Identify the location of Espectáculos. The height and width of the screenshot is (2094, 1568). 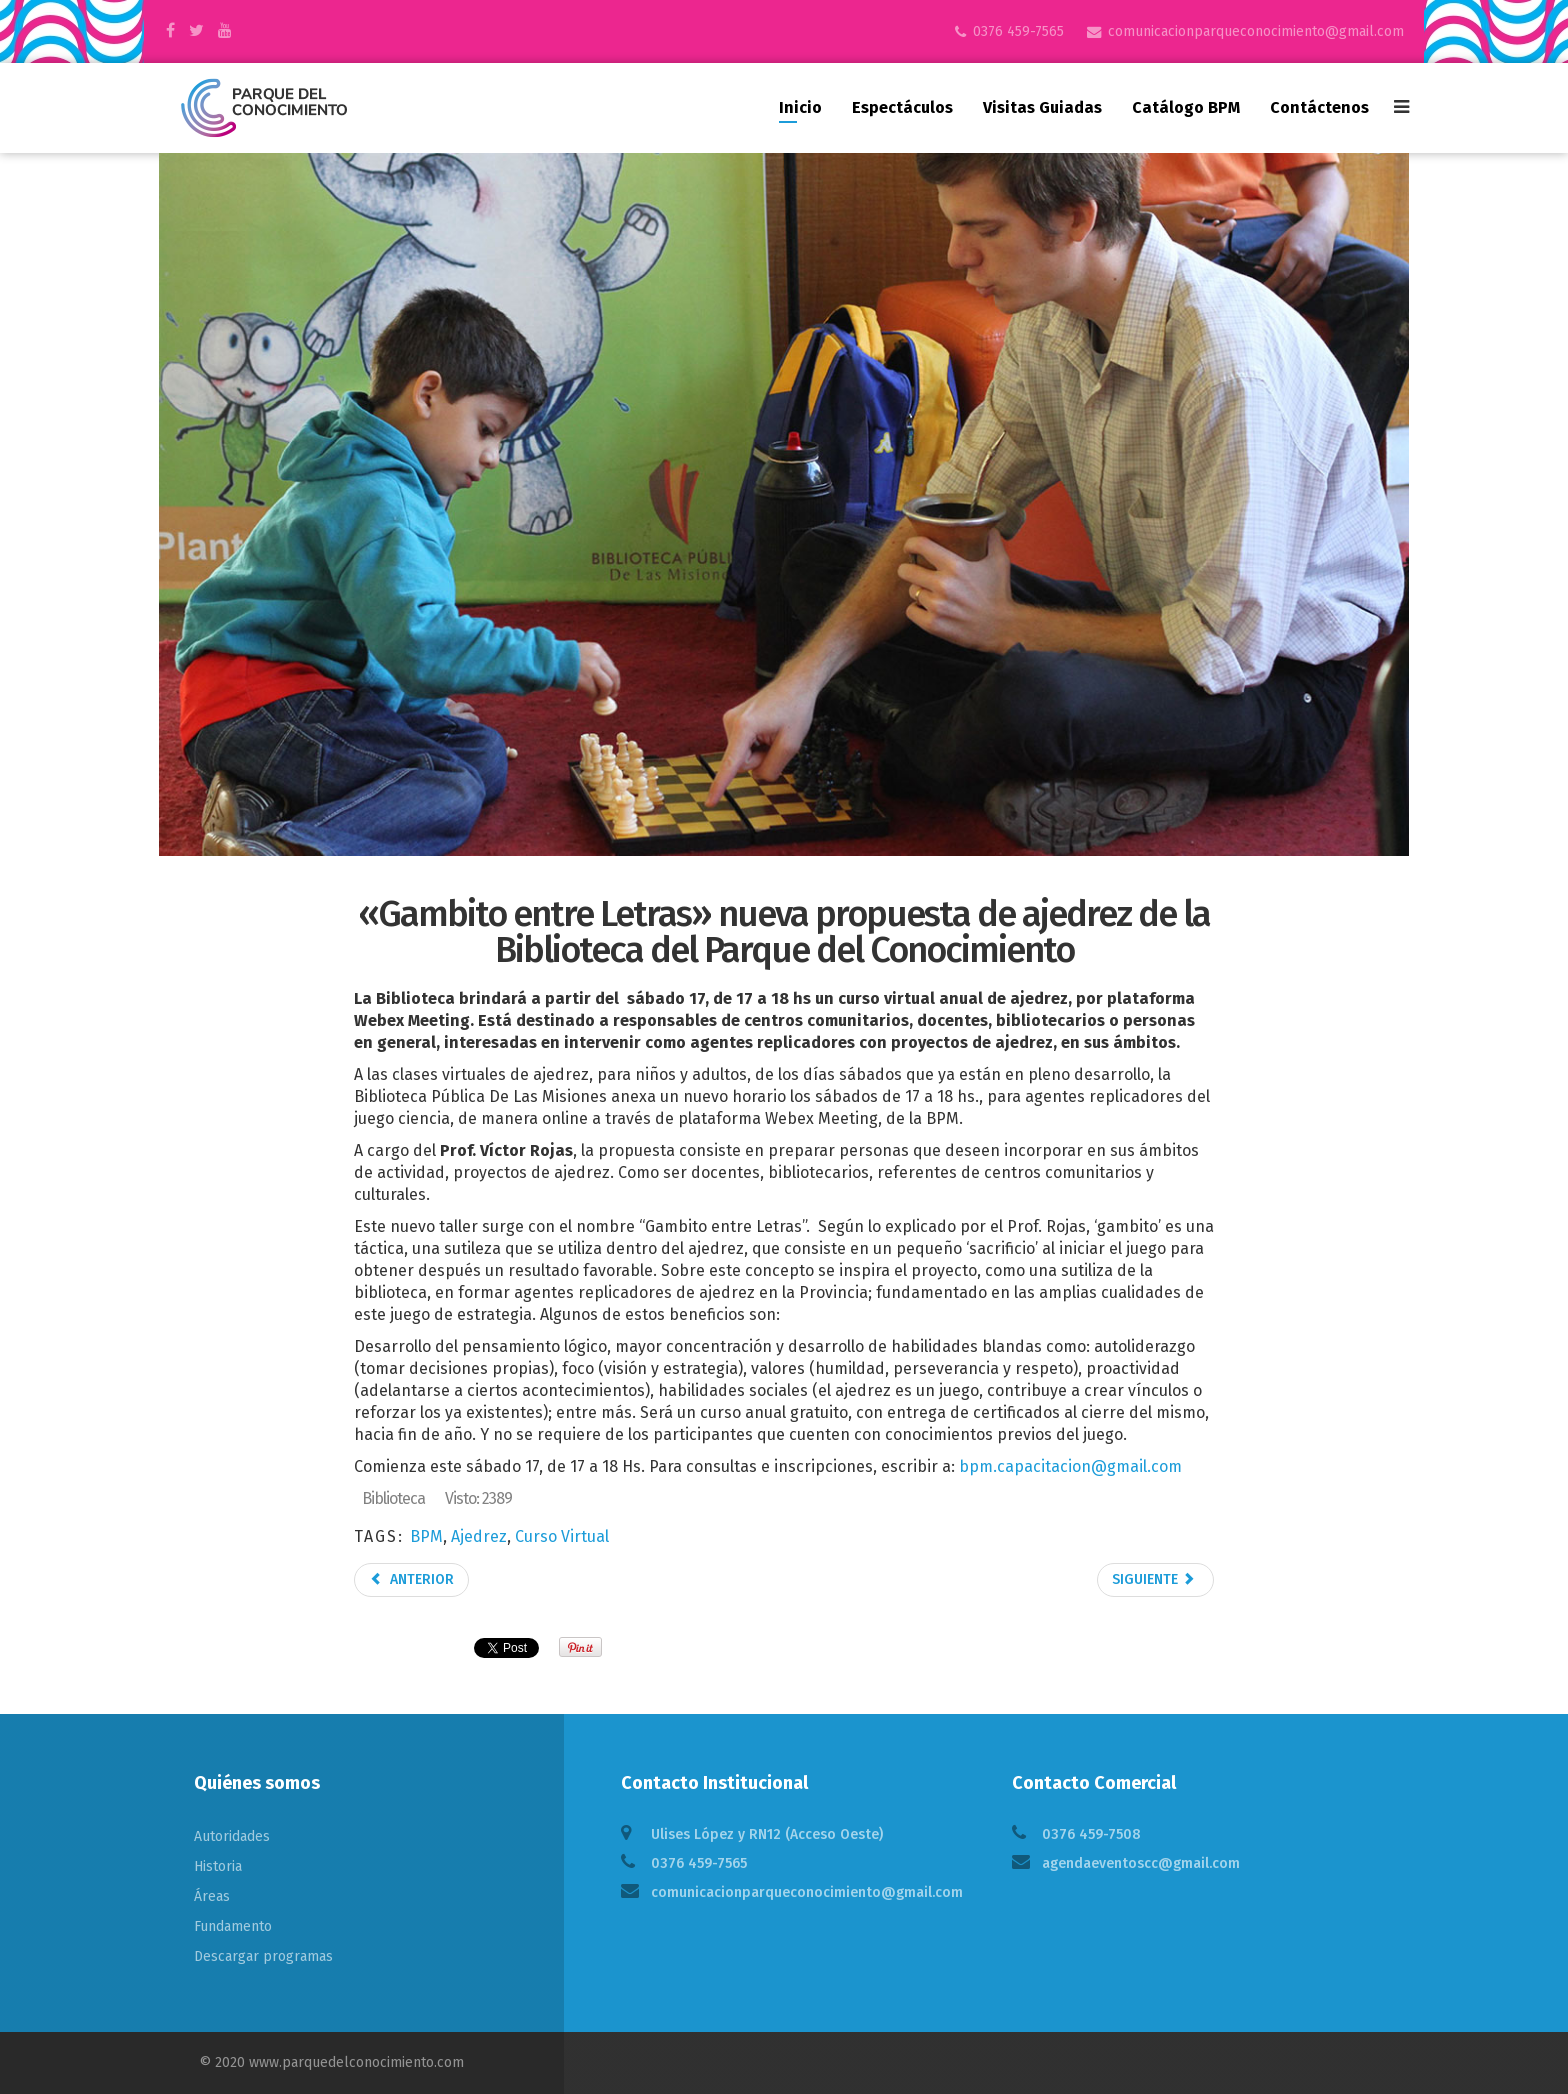
(902, 107).